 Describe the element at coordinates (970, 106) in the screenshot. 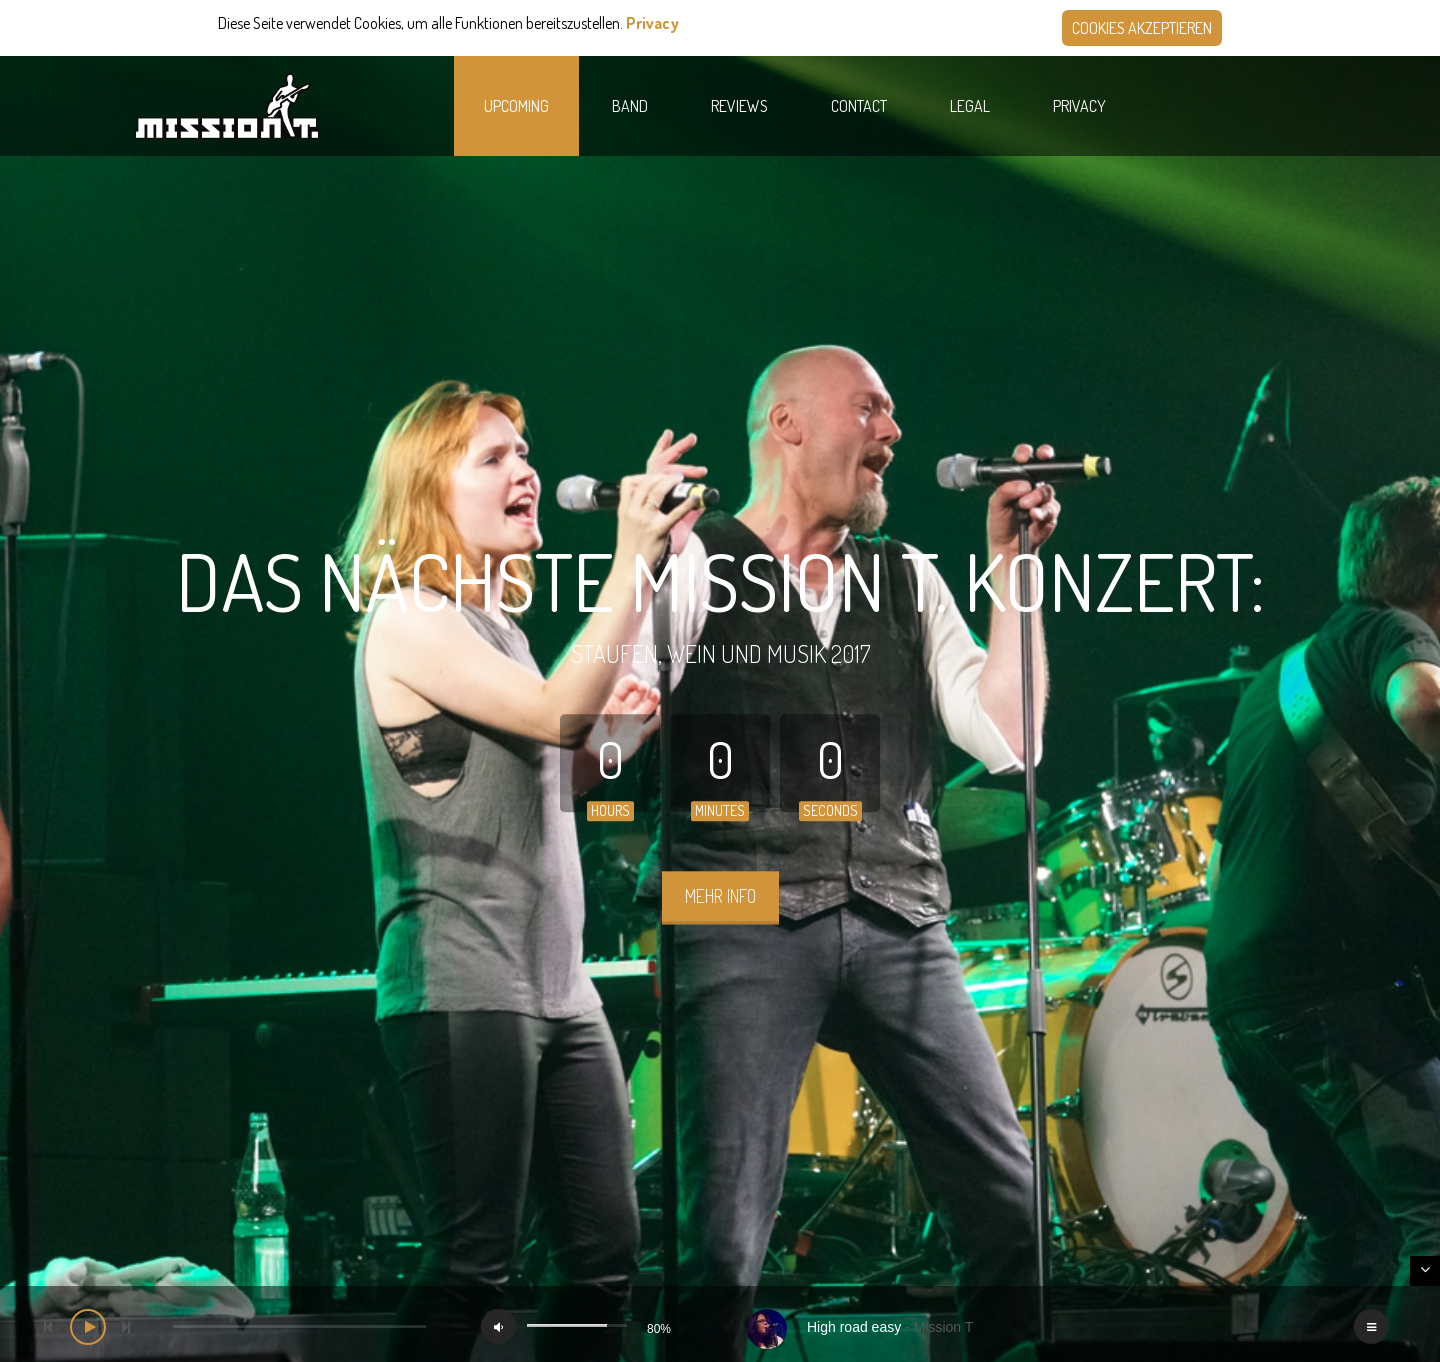

I see `Legal` at that location.